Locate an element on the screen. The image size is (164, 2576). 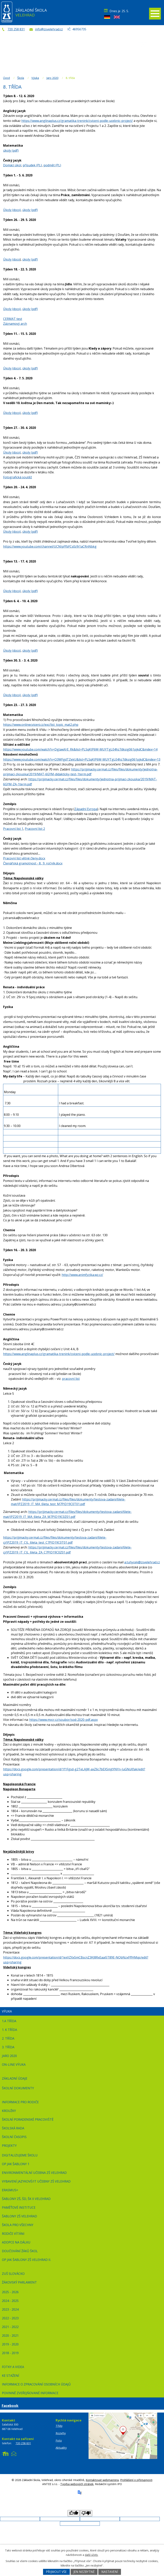
Žákovský parlament is located at coordinates (19, 2282).